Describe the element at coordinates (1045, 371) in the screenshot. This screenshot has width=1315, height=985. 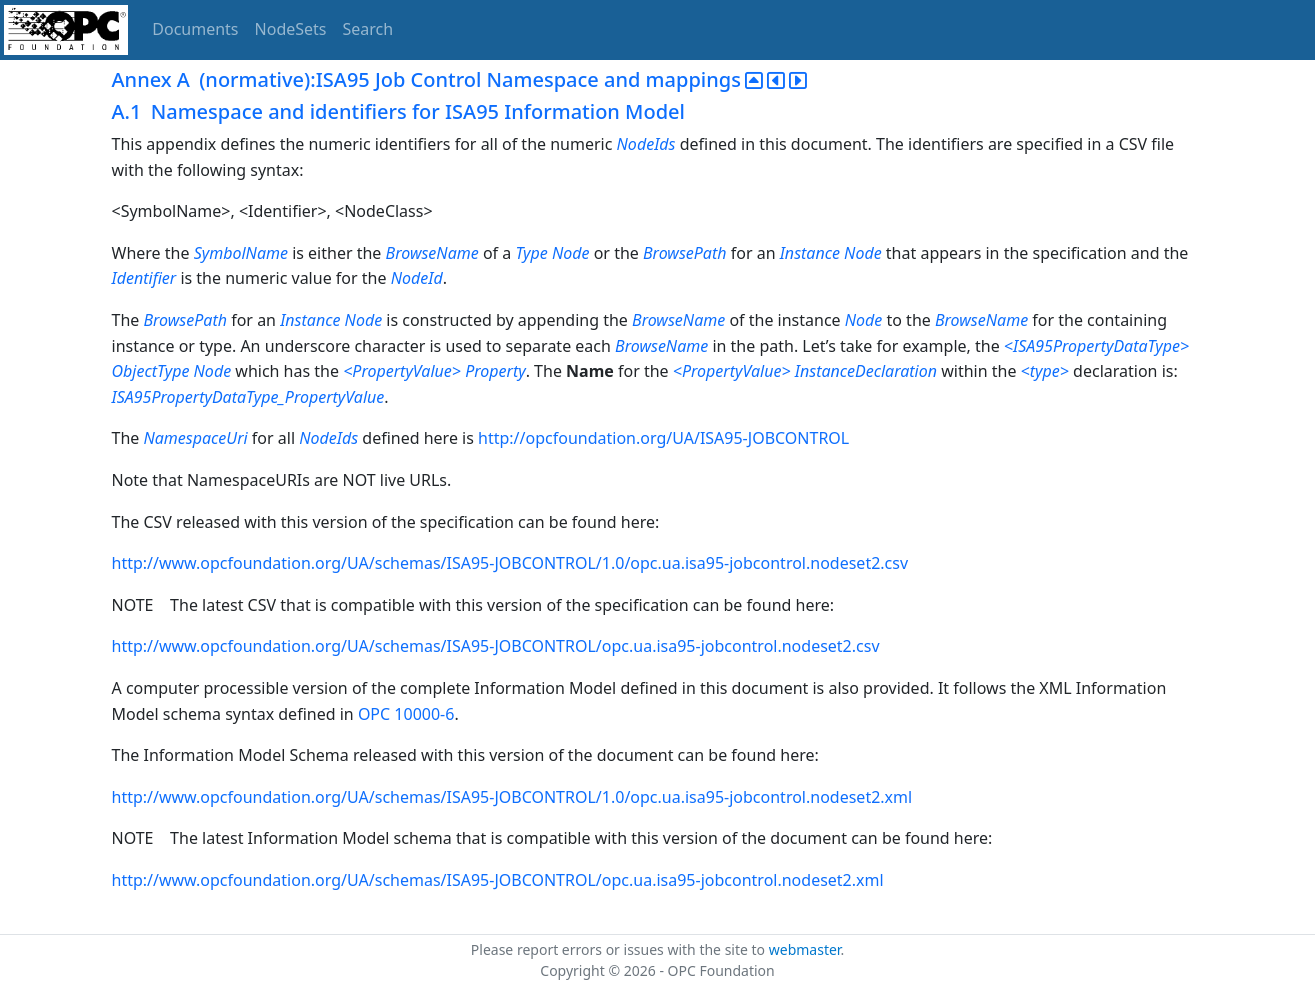
I see `<type>` at that location.